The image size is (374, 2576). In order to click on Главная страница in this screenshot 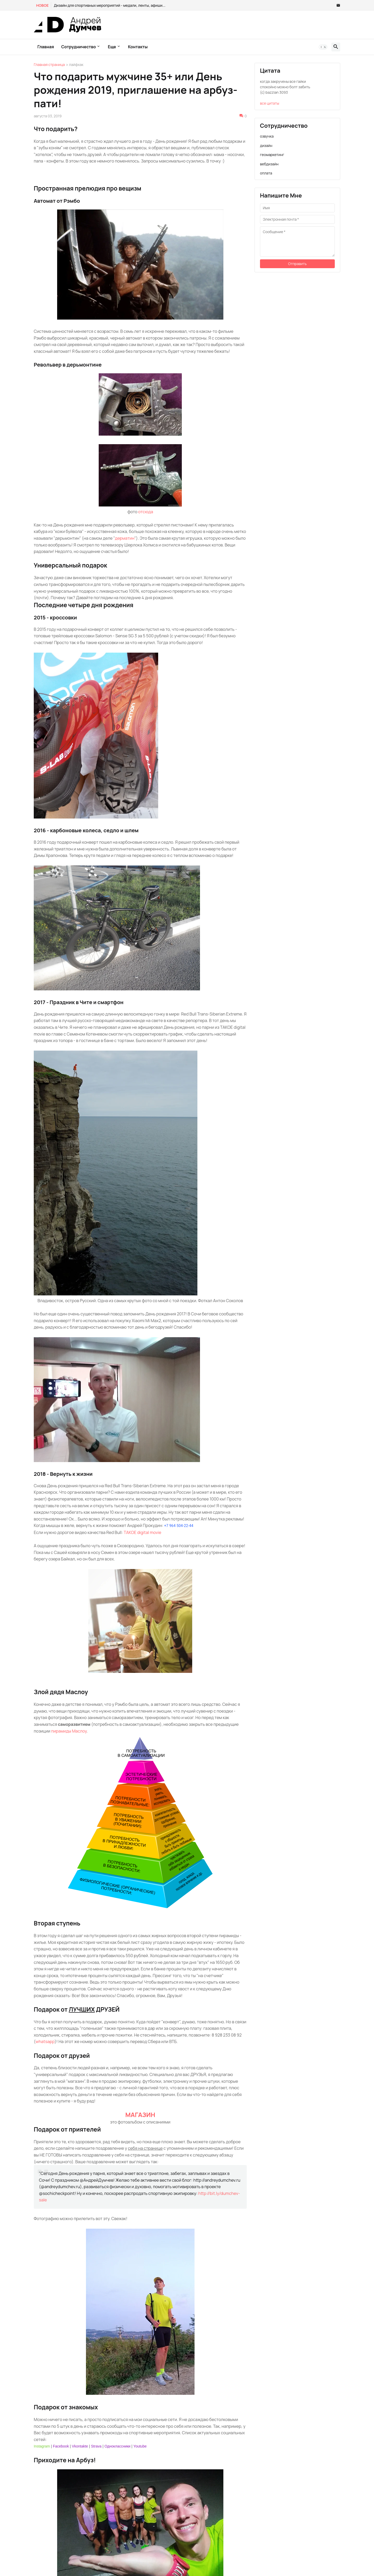, I will do `click(49, 65)`.